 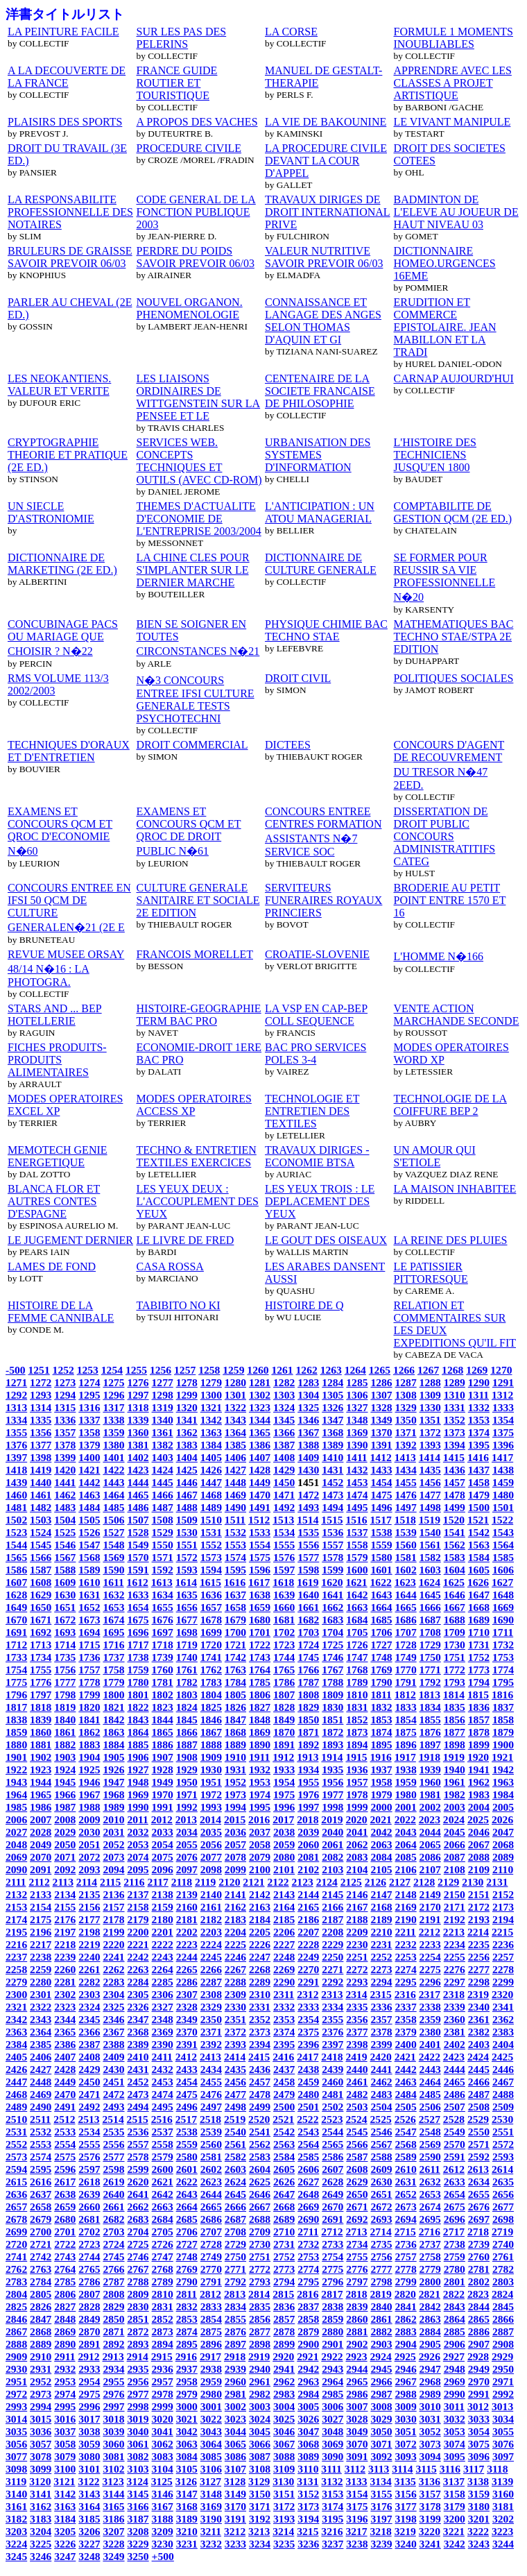 I want to click on 1859, so click(x=16, y=1732).